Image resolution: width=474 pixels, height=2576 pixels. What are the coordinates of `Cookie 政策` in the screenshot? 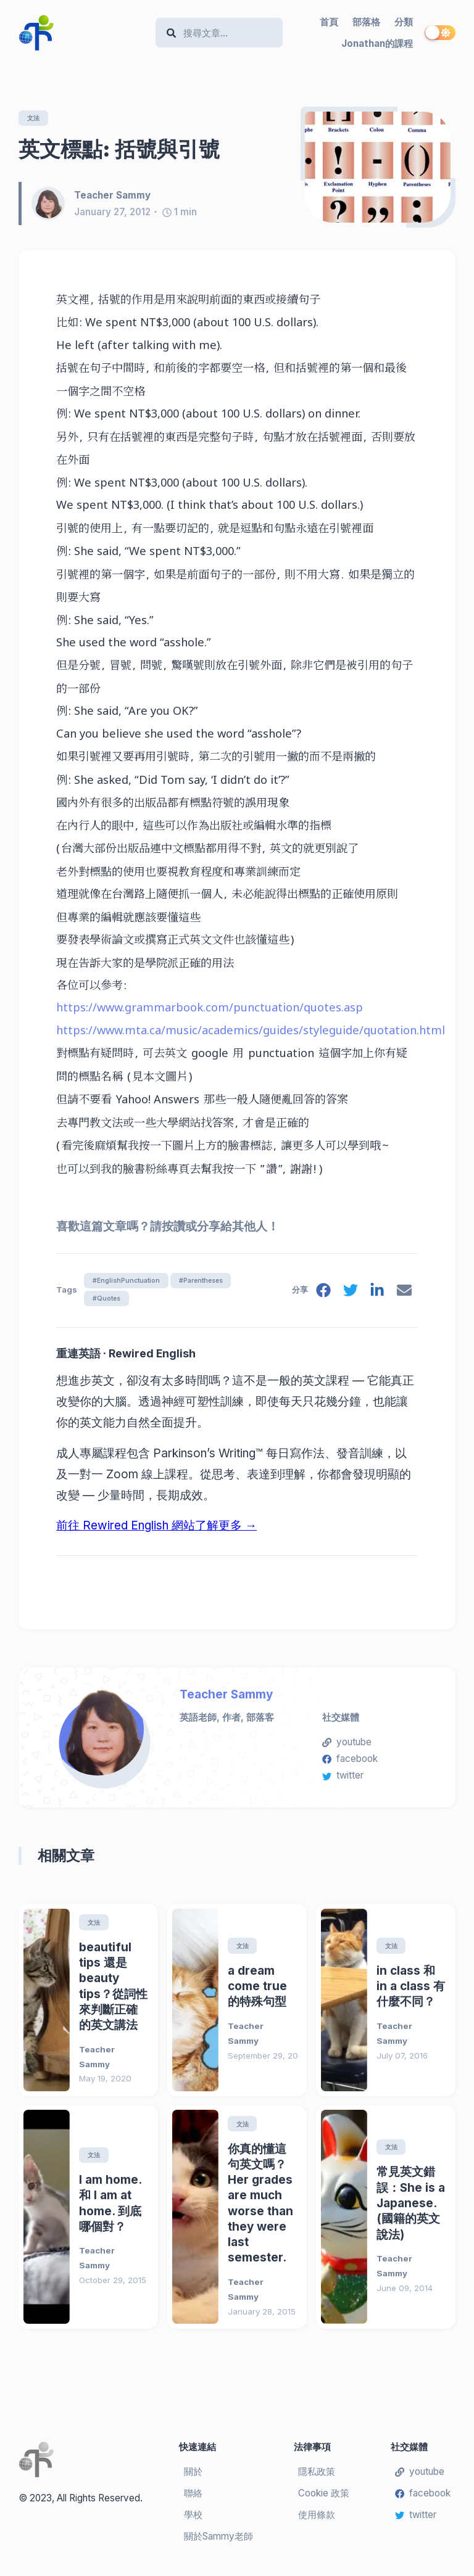 It's located at (323, 2498).